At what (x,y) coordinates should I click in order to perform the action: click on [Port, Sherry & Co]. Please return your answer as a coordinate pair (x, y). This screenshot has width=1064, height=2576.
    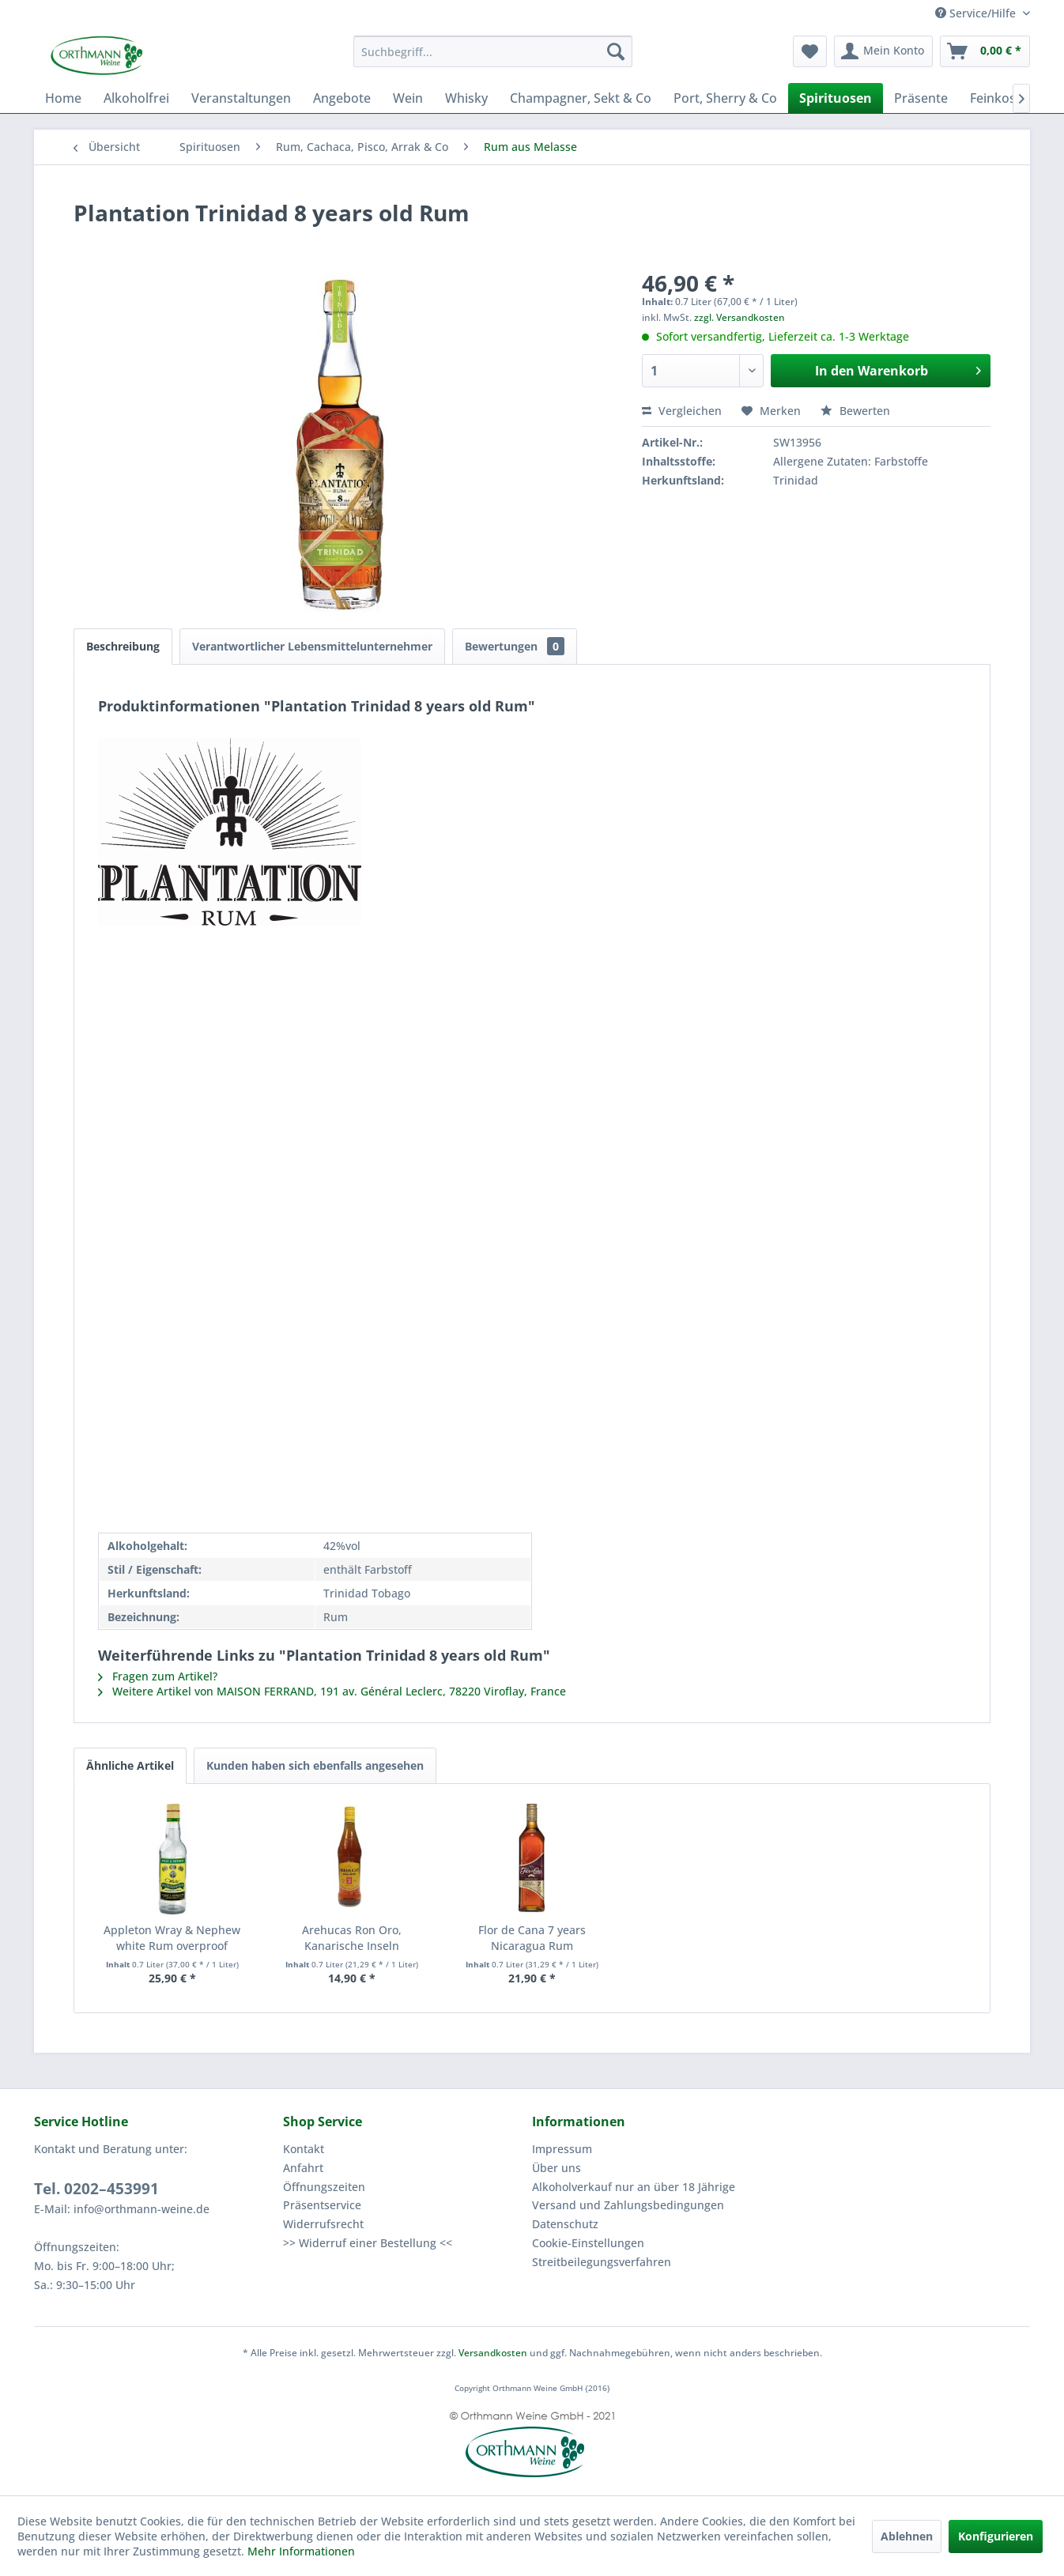
    Looking at the image, I should click on (725, 98).